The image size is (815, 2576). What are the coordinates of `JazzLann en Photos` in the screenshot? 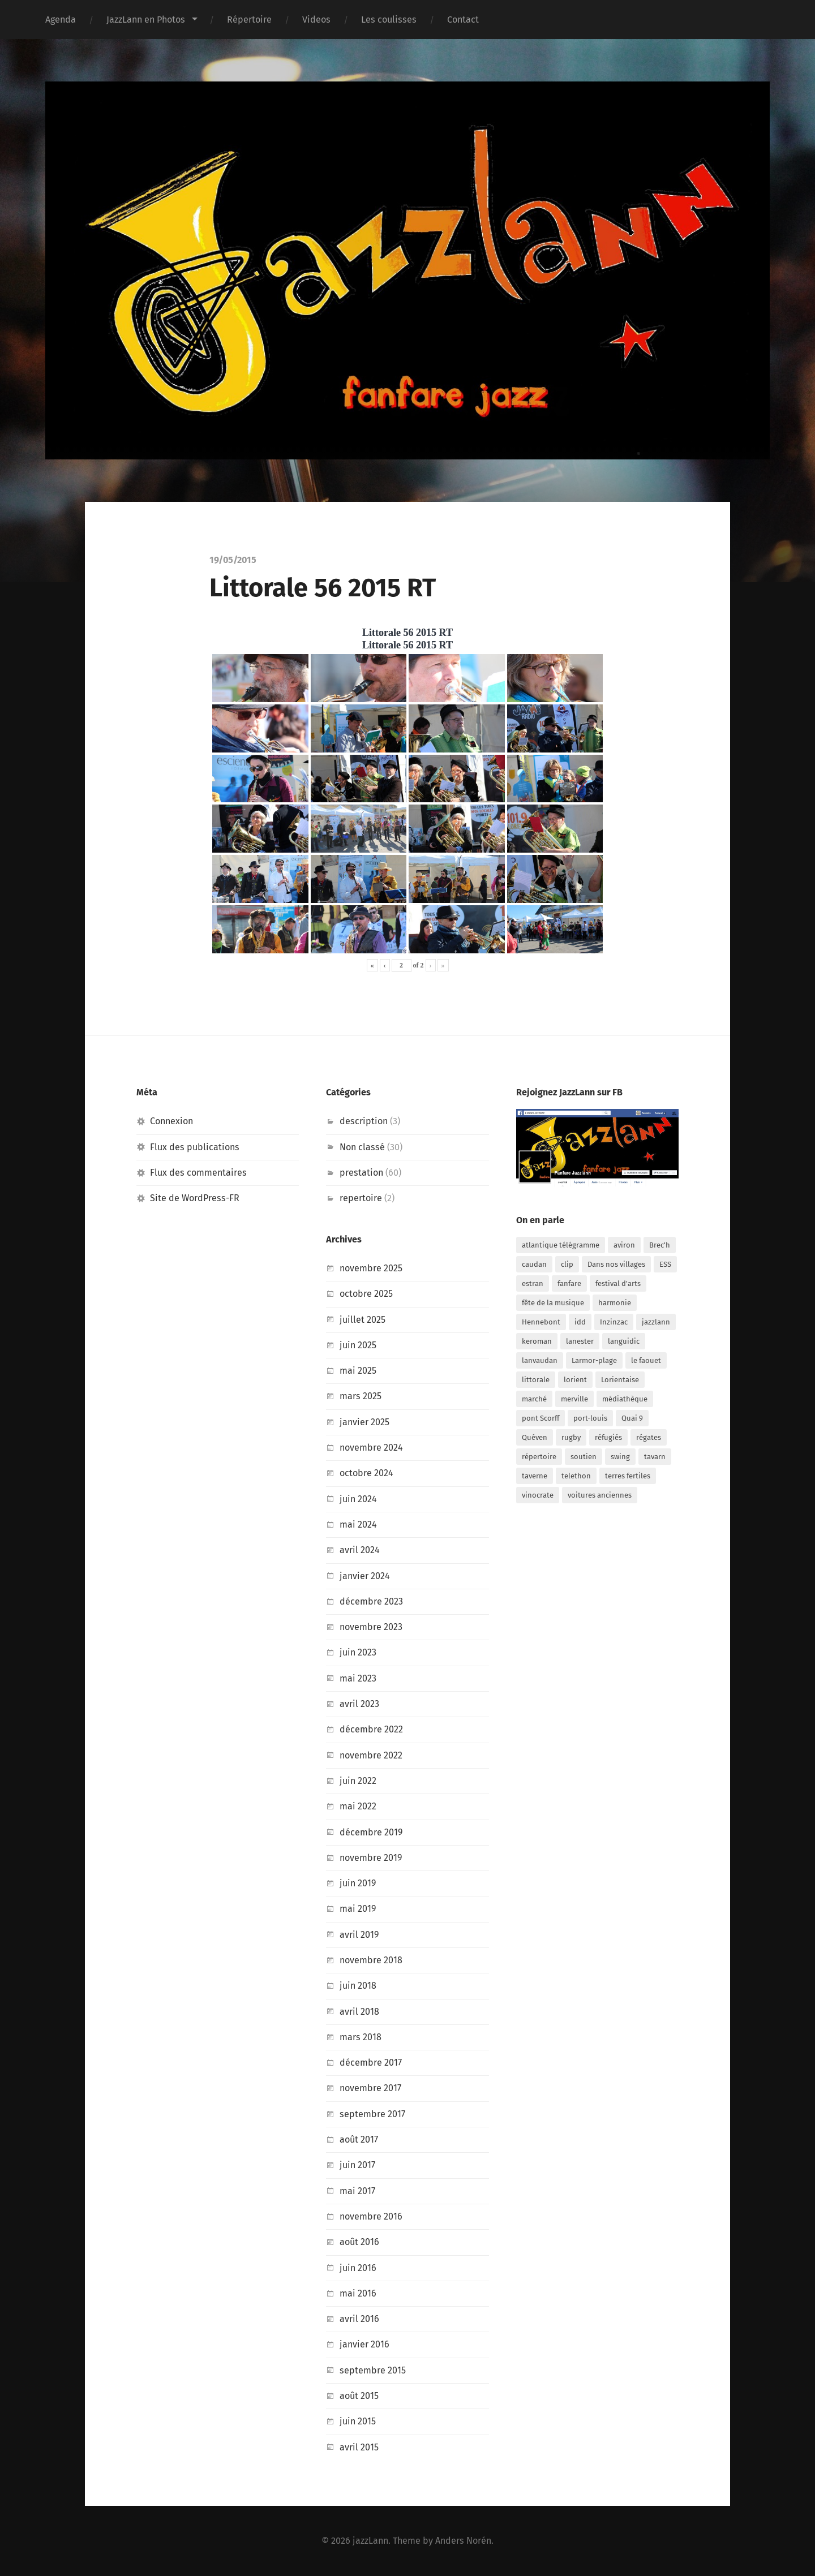 It's located at (145, 19).